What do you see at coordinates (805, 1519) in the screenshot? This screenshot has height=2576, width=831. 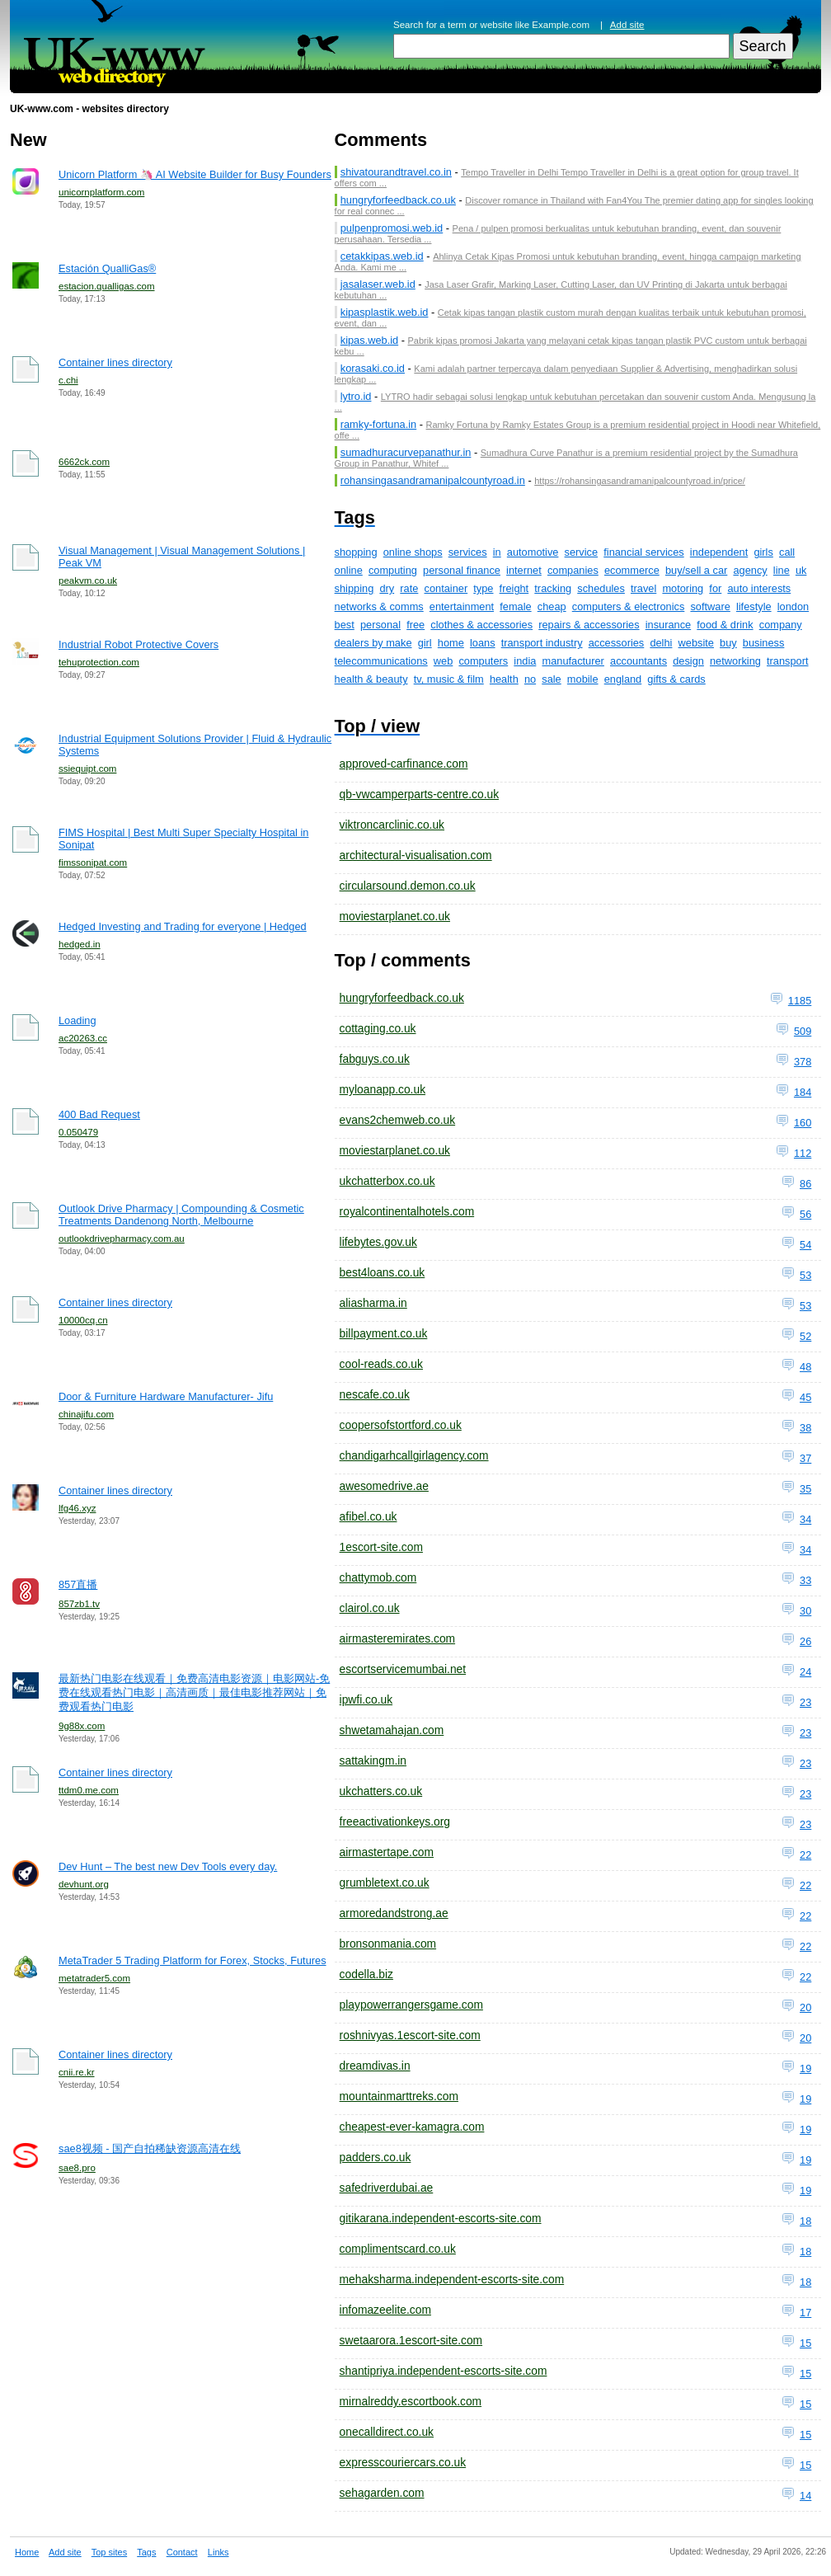 I see `34` at bounding box center [805, 1519].